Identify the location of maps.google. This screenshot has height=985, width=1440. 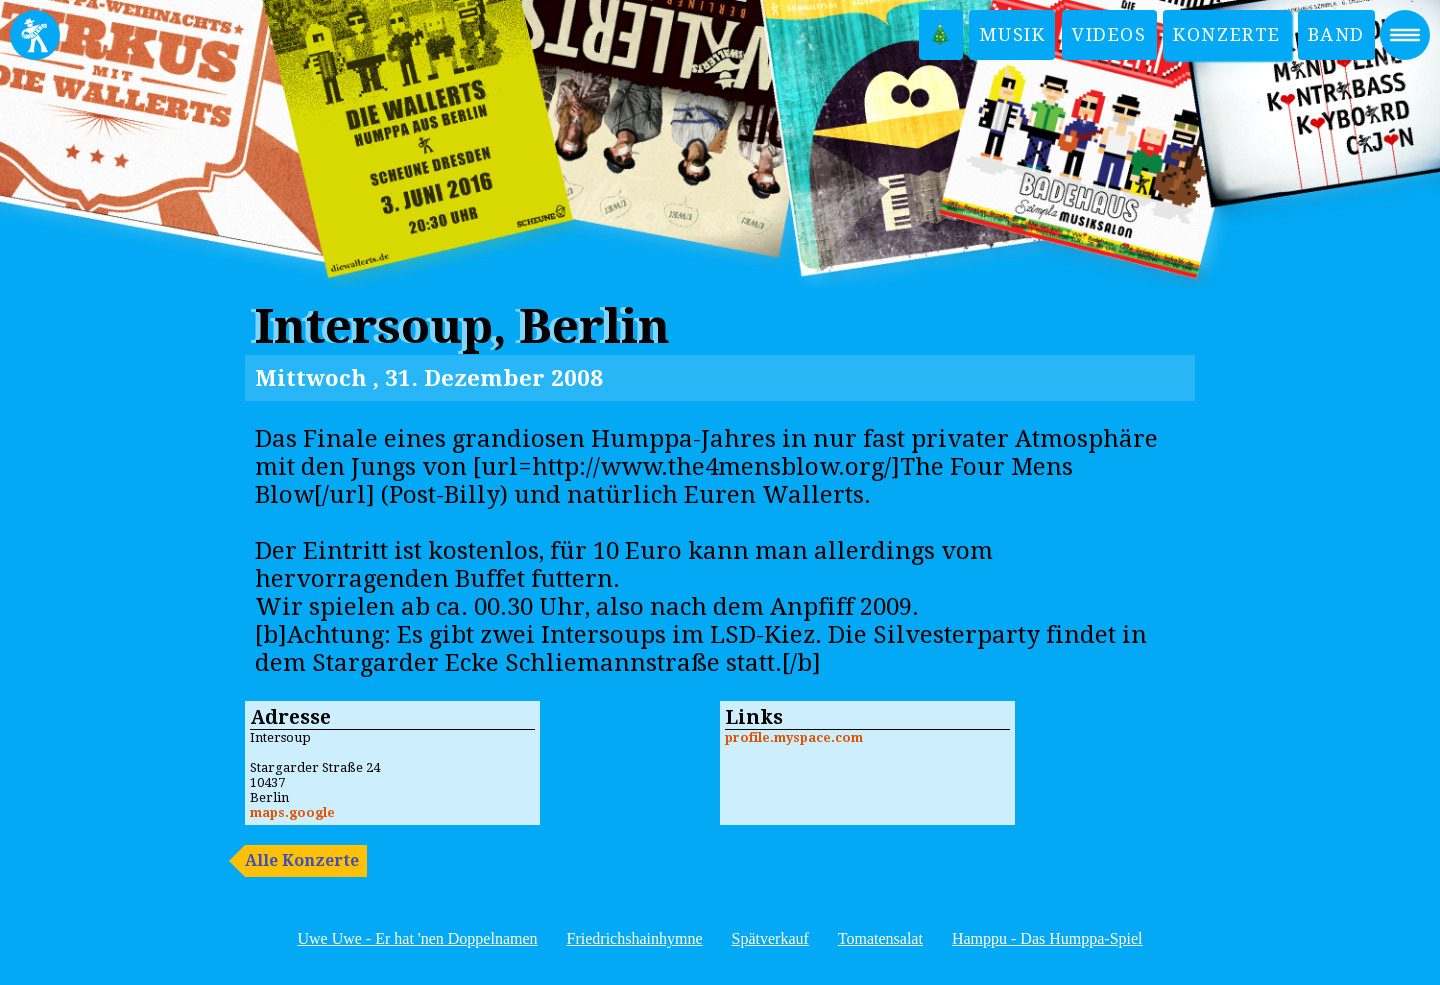
(292, 812).